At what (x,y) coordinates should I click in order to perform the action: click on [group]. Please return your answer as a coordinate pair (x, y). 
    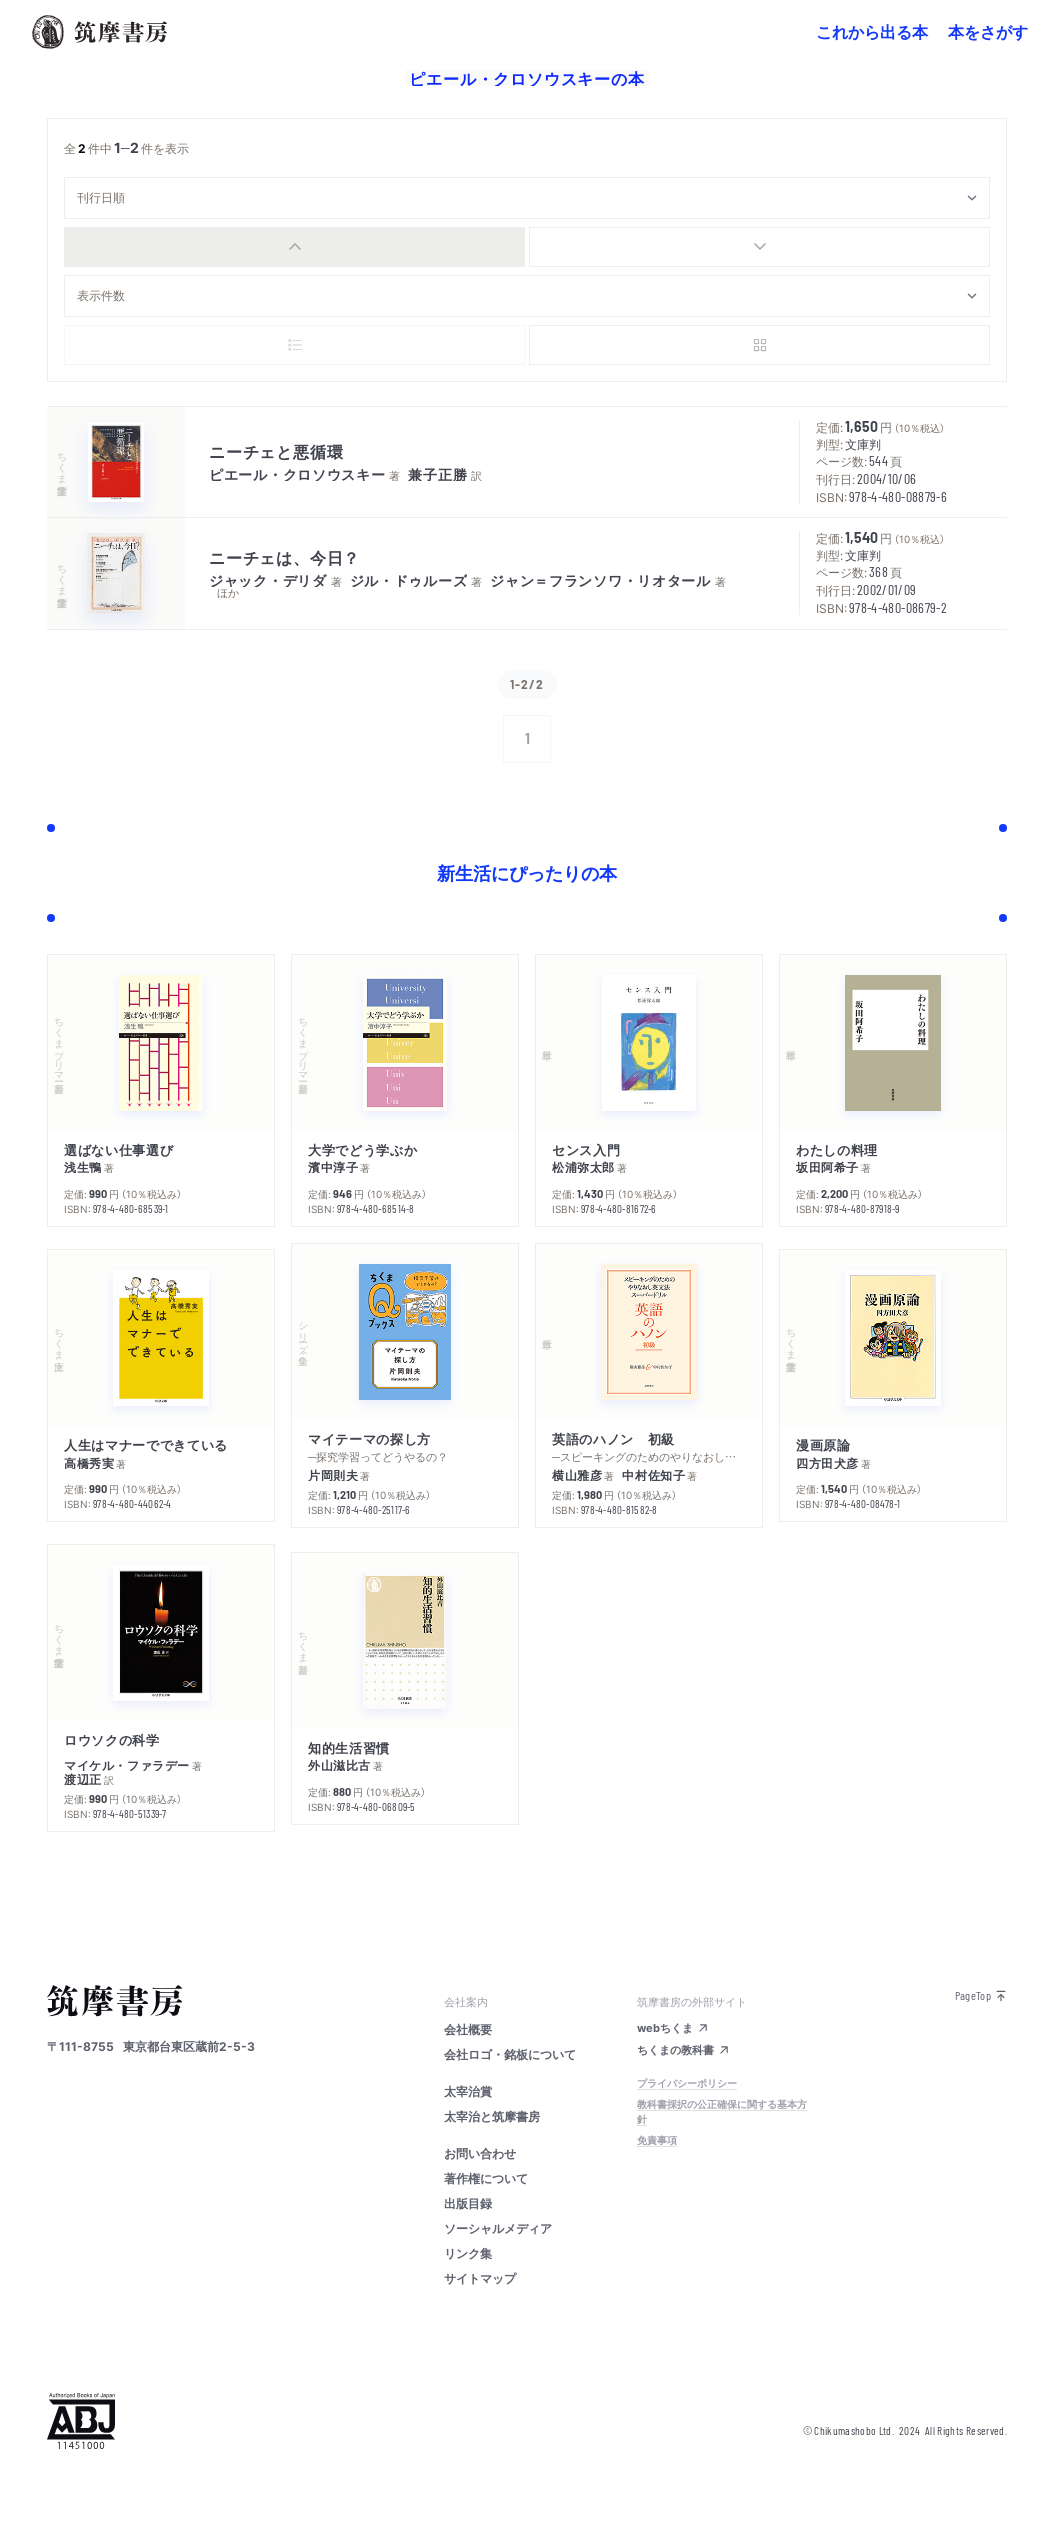
    Looking at the image, I should click on (527, 247).